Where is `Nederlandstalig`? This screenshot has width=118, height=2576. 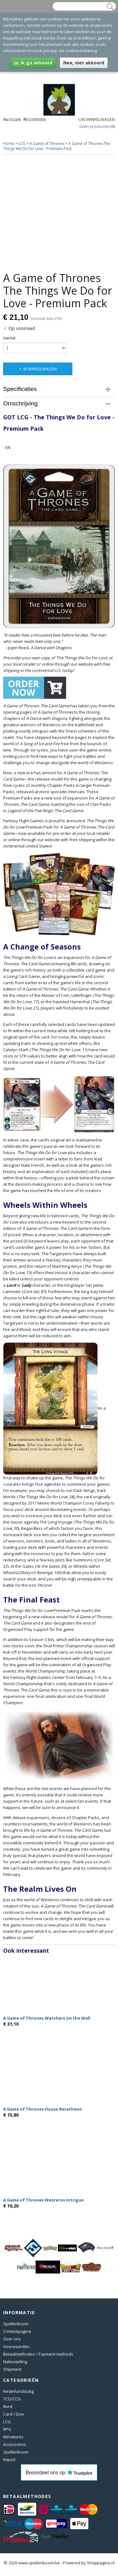 Nederlandstalig is located at coordinates (18, 2391).